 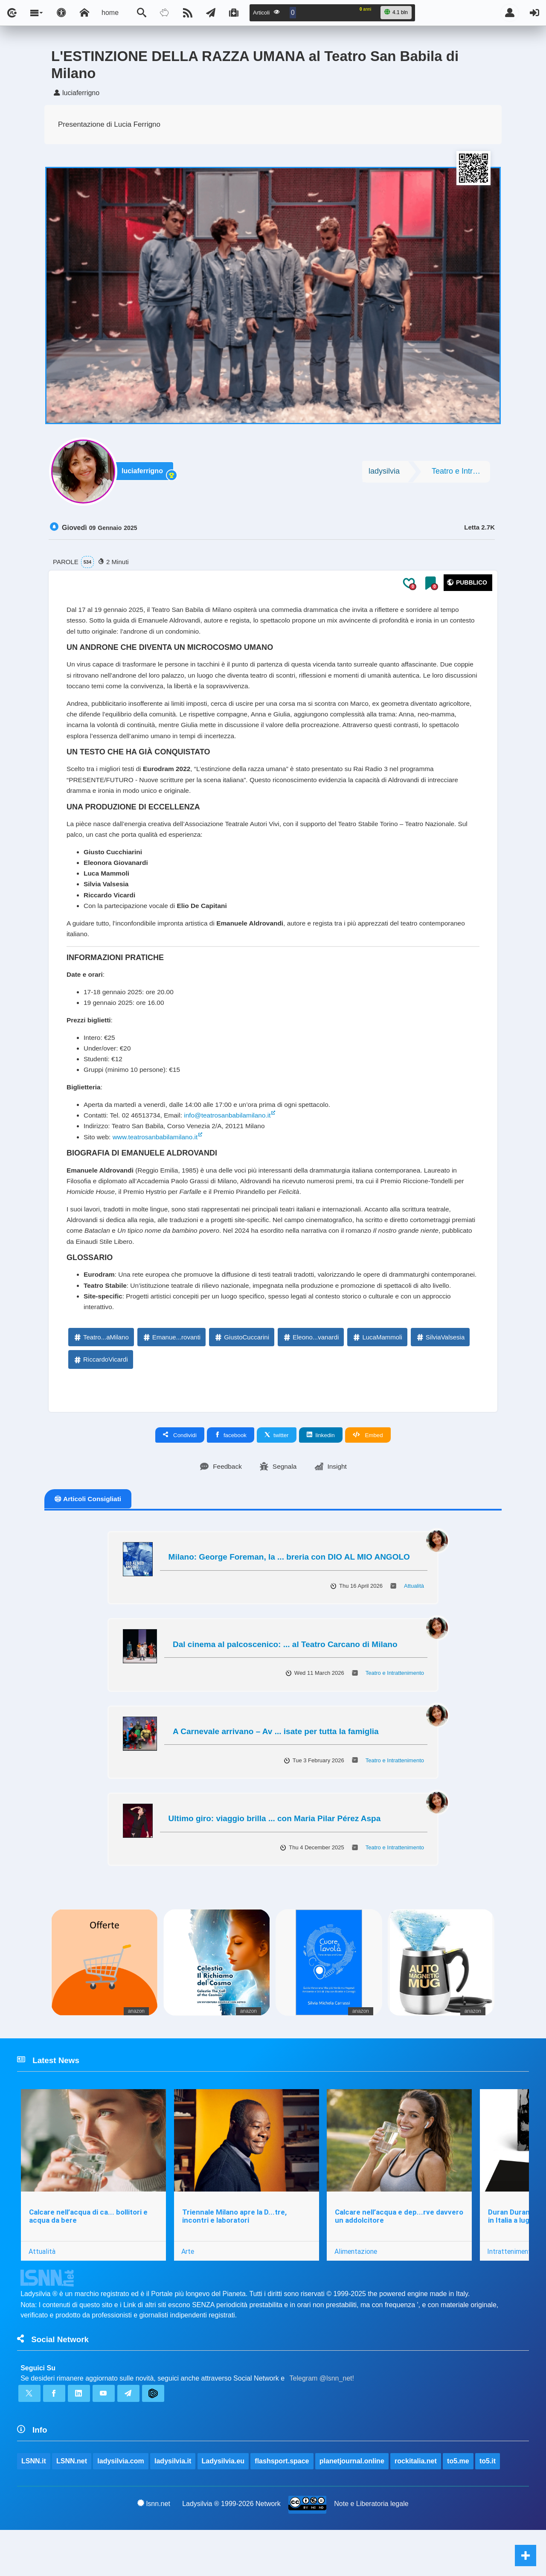 I want to click on Ladysilvia ® 1999-2026 Network, so click(x=231, y=2549).